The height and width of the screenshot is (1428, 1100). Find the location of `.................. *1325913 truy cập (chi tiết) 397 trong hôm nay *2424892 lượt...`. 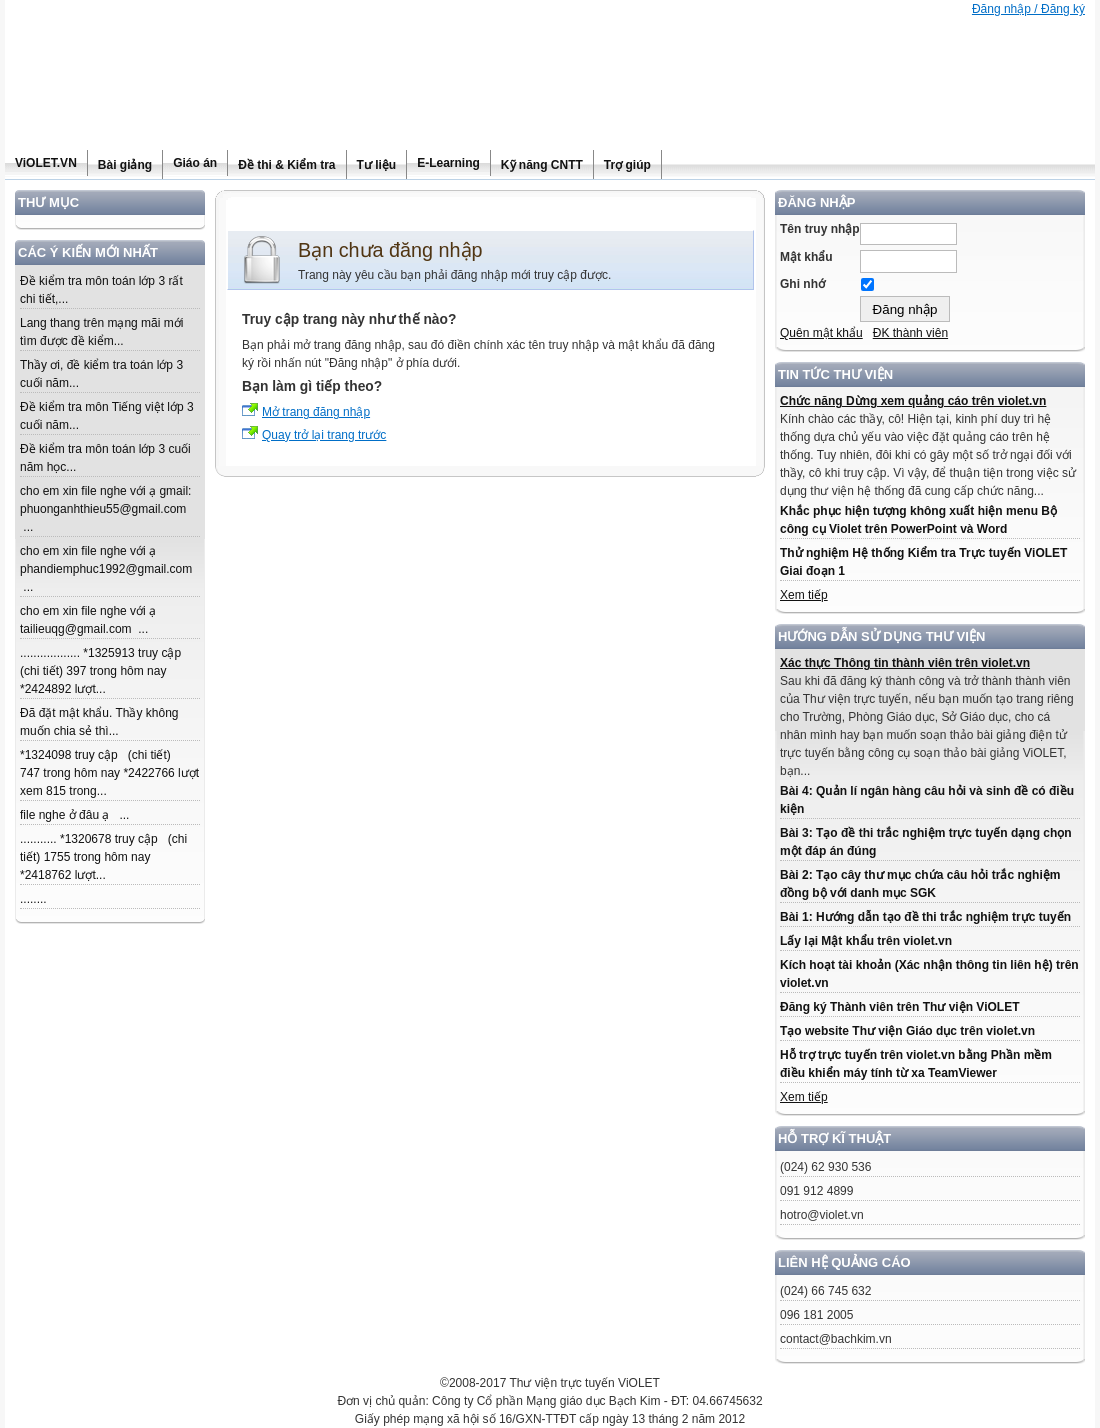

.................. *1325913 truy cập (chi tiết) 397 trong hôm nay *2424892 lượt... is located at coordinates (104, 671).